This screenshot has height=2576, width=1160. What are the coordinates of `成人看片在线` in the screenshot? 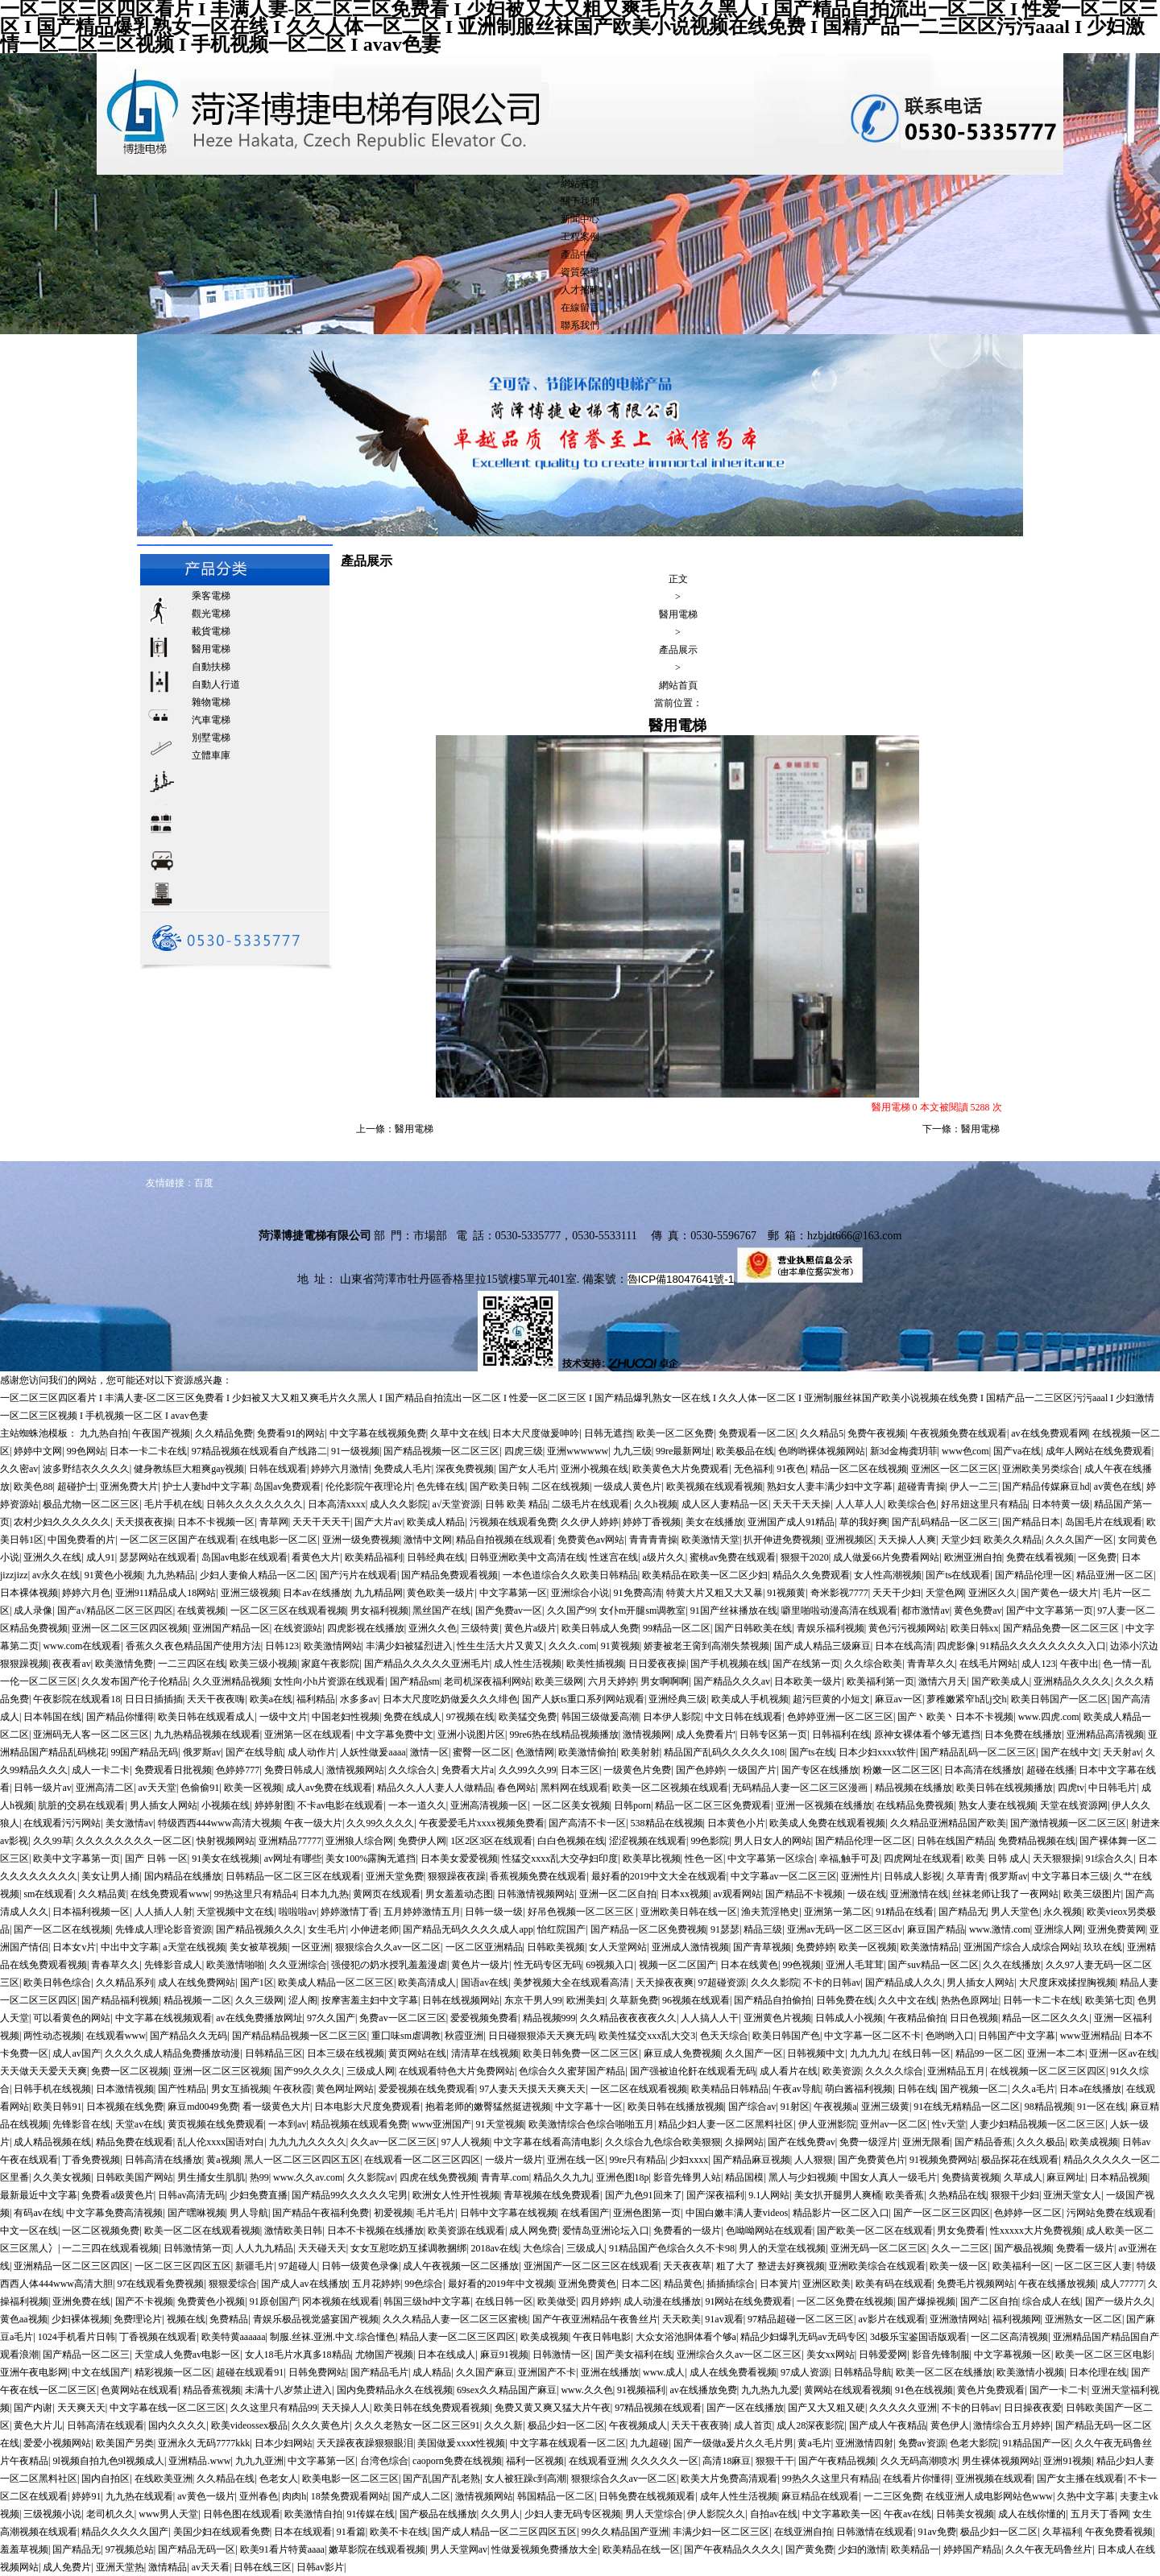 It's located at (789, 2071).